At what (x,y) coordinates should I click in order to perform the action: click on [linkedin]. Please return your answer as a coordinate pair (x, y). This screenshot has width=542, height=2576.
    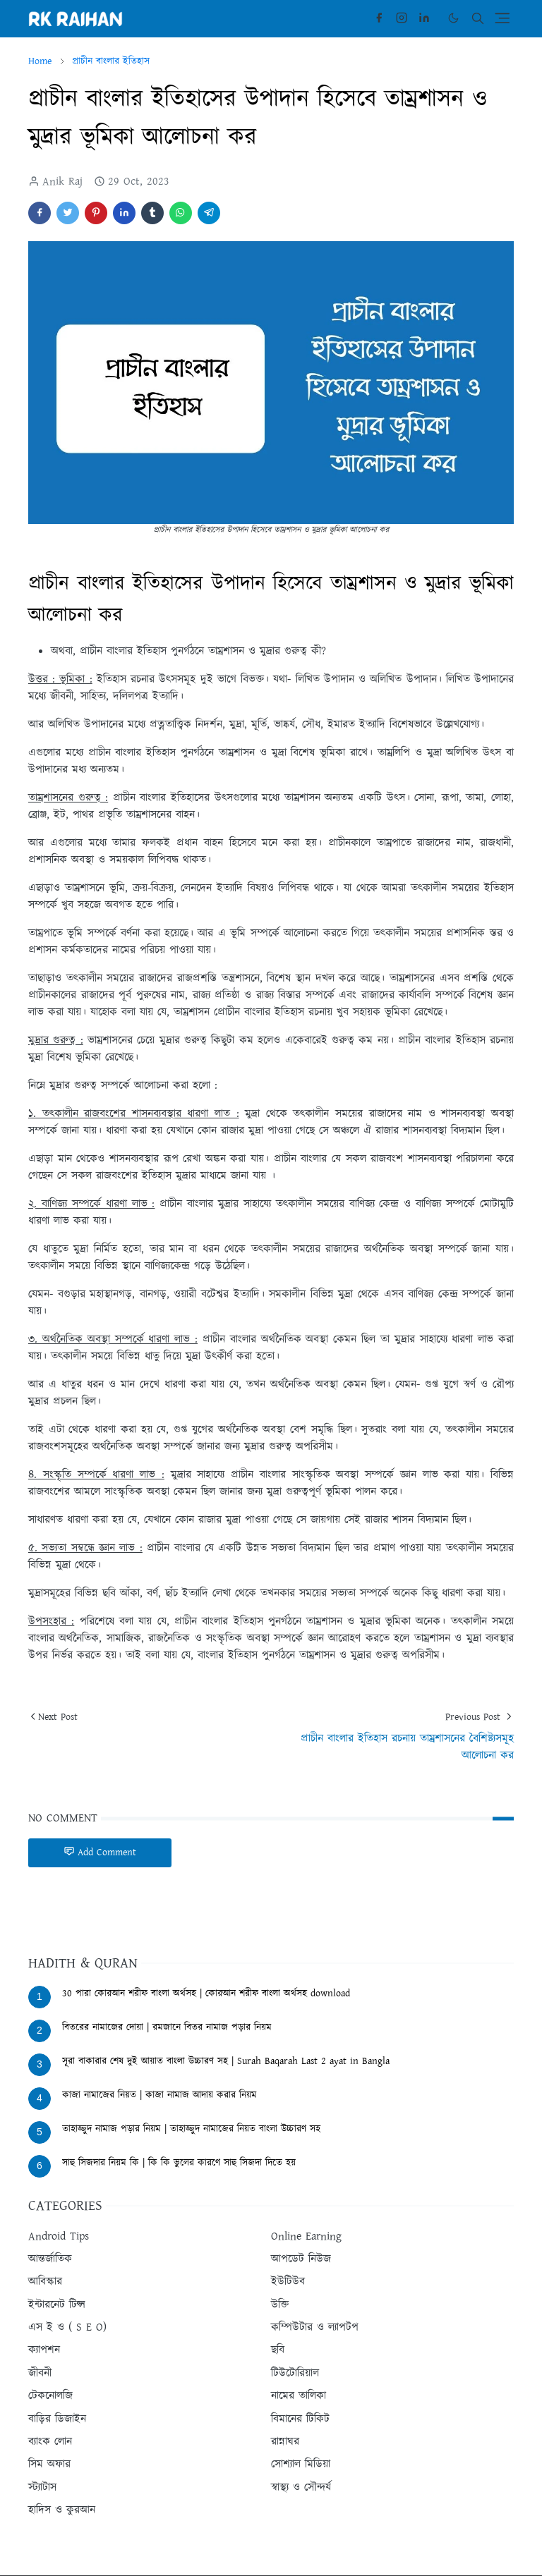
    Looking at the image, I should click on (424, 18).